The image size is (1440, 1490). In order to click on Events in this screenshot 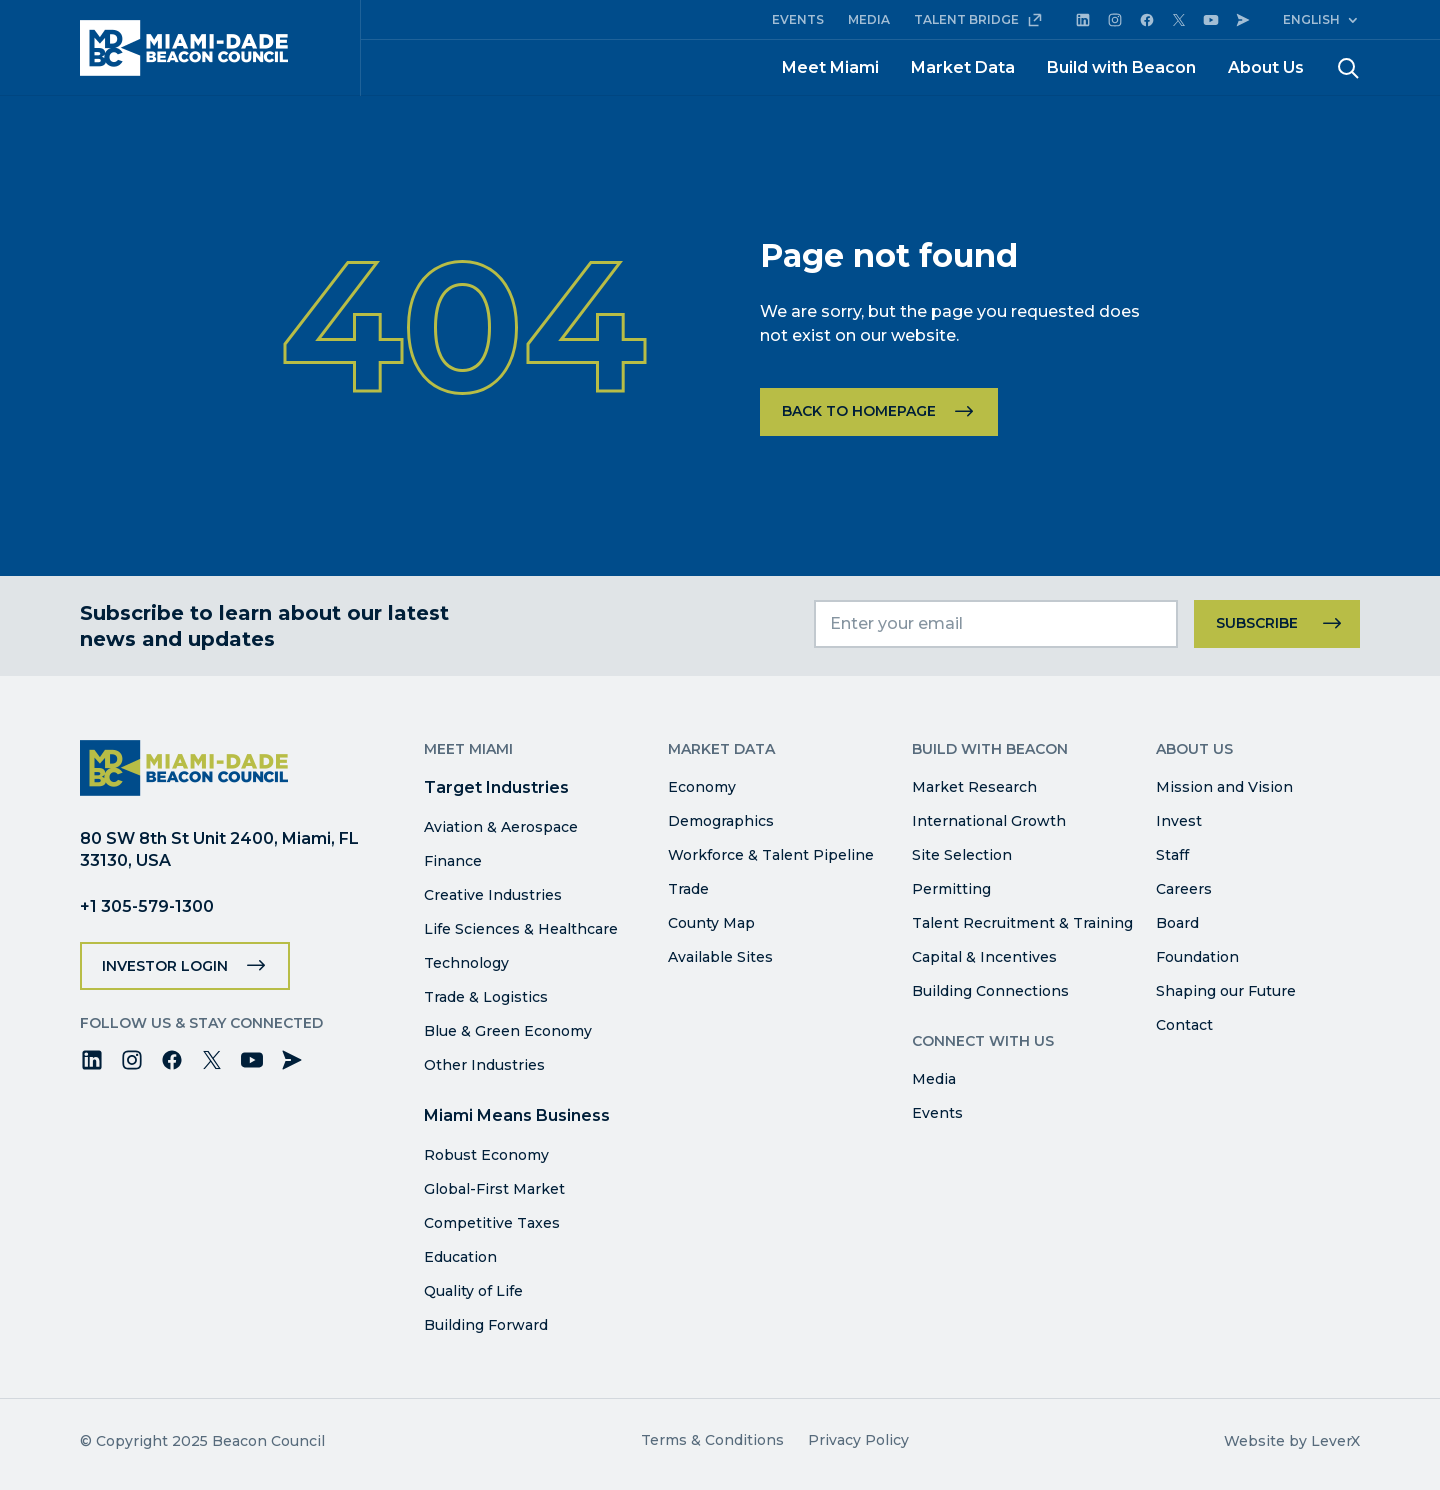, I will do `click(937, 1113)`.